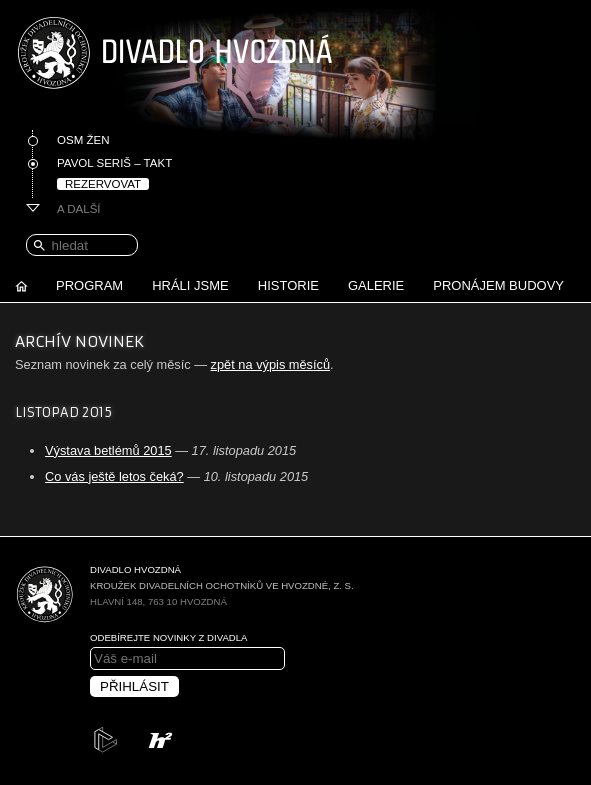 This screenshot has width=591, height=785. What do you see at coordinates (498, 285) in the screenshot?
I see `Pronájem budovy` at bounding box center [498, 285].